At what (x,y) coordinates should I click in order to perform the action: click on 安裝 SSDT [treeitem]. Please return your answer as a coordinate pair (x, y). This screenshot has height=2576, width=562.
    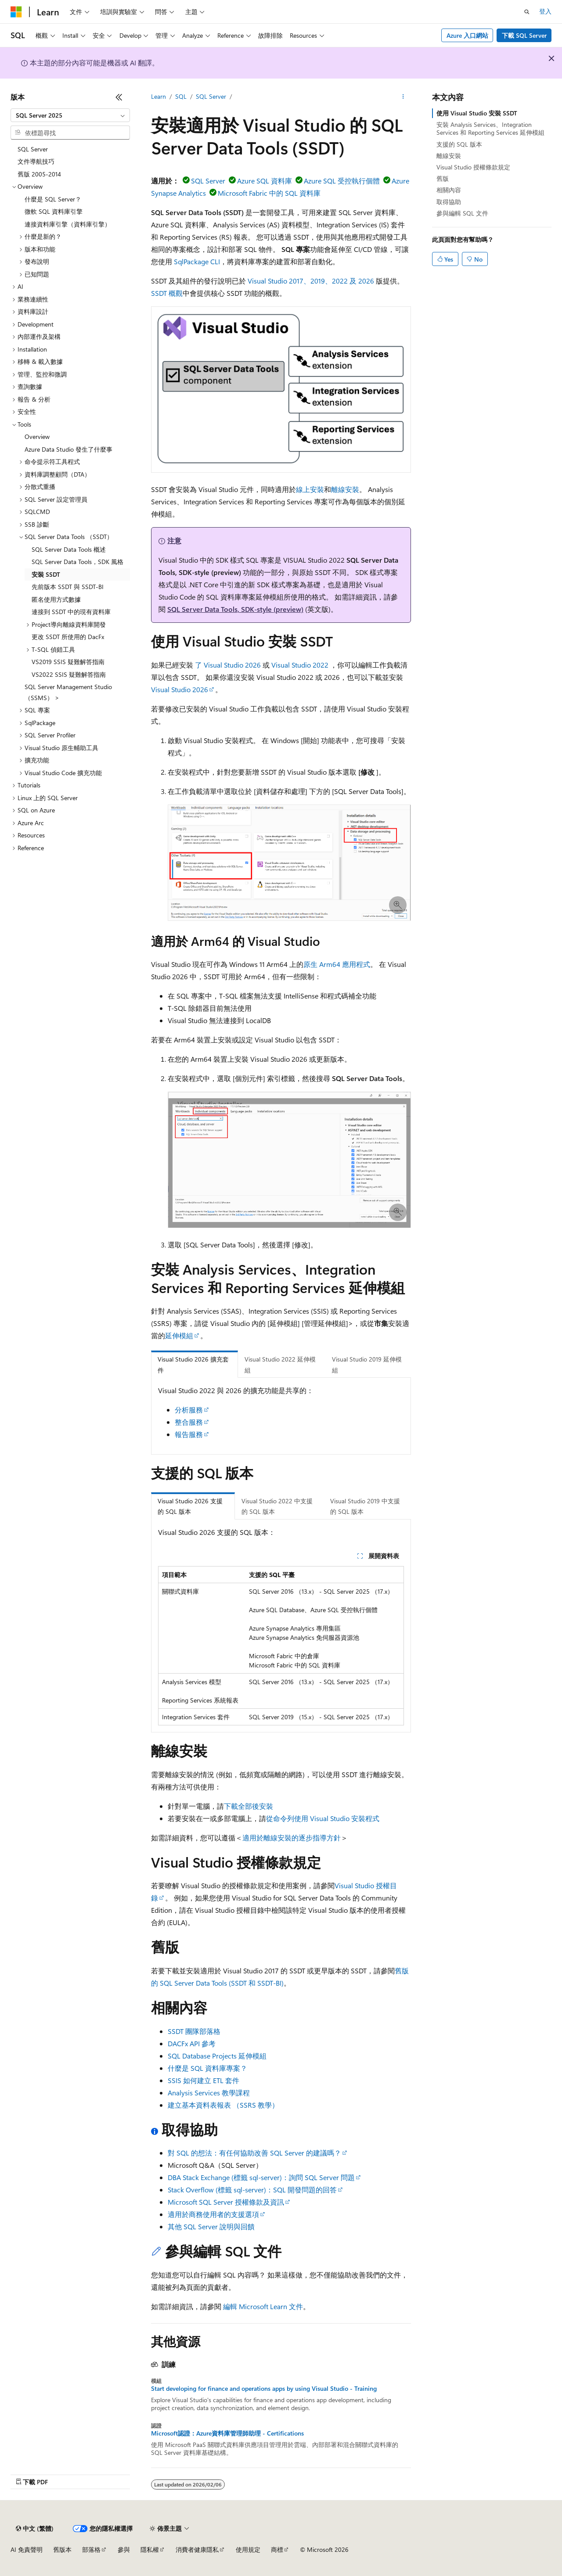
    Looking at the image, I should click on (46, 574).